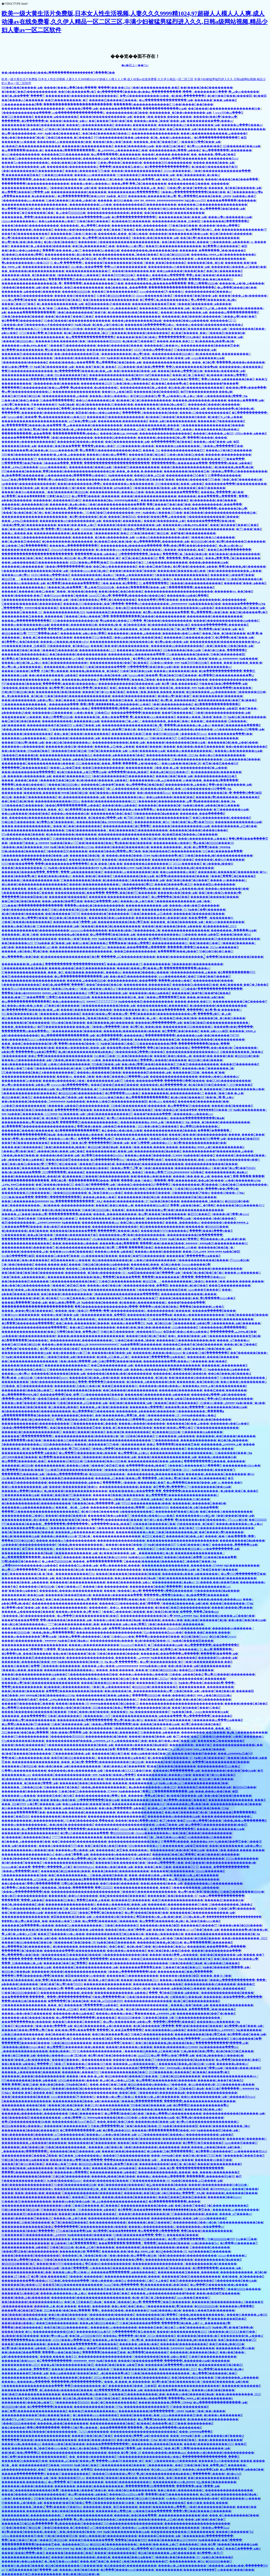  I want to click on �ձ�������Ļ�����߹ۿ�, so click(217, 2268).